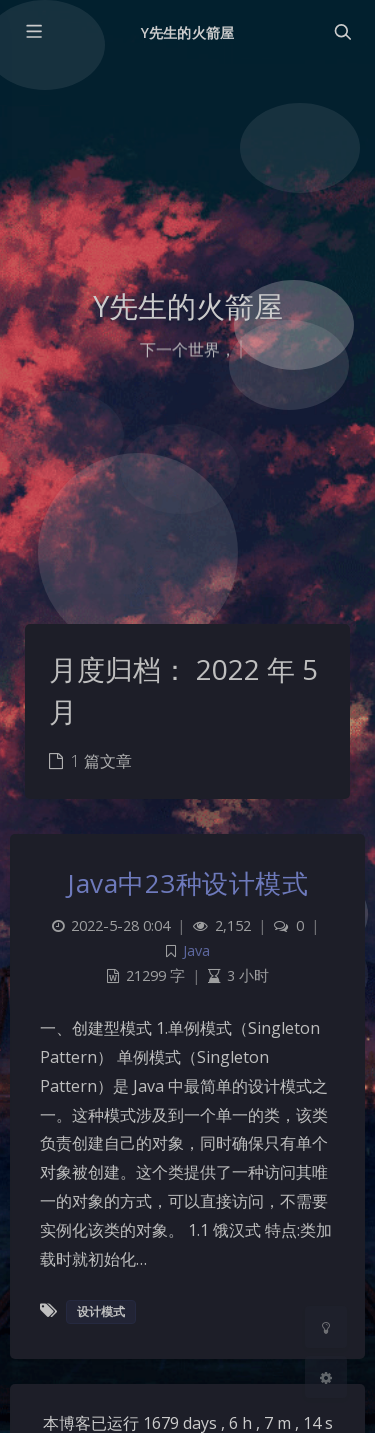 The image size is (375, 1433). What do you see at coordinates (33, 32) in the screenshot?
I see `[Toggle sidebar]` at bounding box center [33, 32].